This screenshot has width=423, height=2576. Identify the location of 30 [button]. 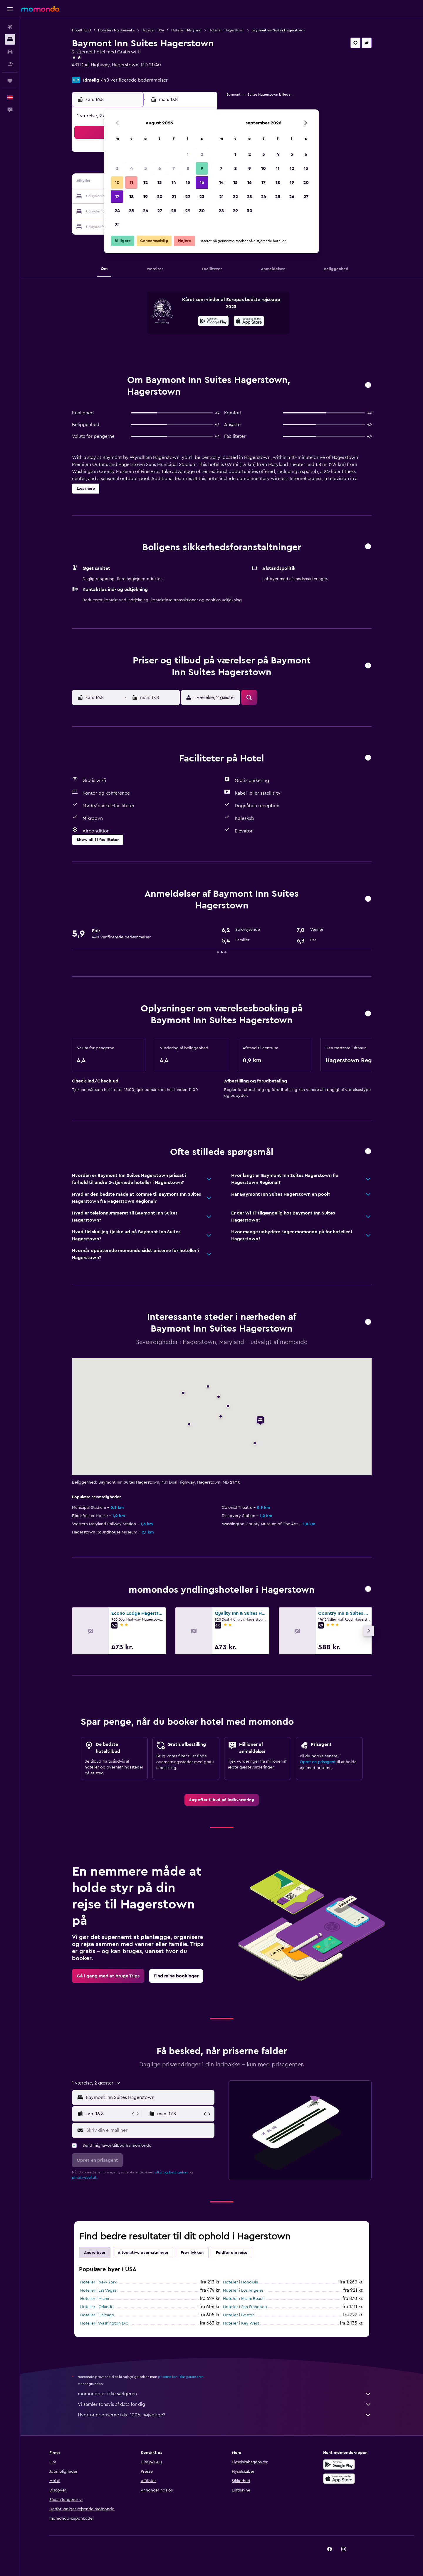
(202, 210).